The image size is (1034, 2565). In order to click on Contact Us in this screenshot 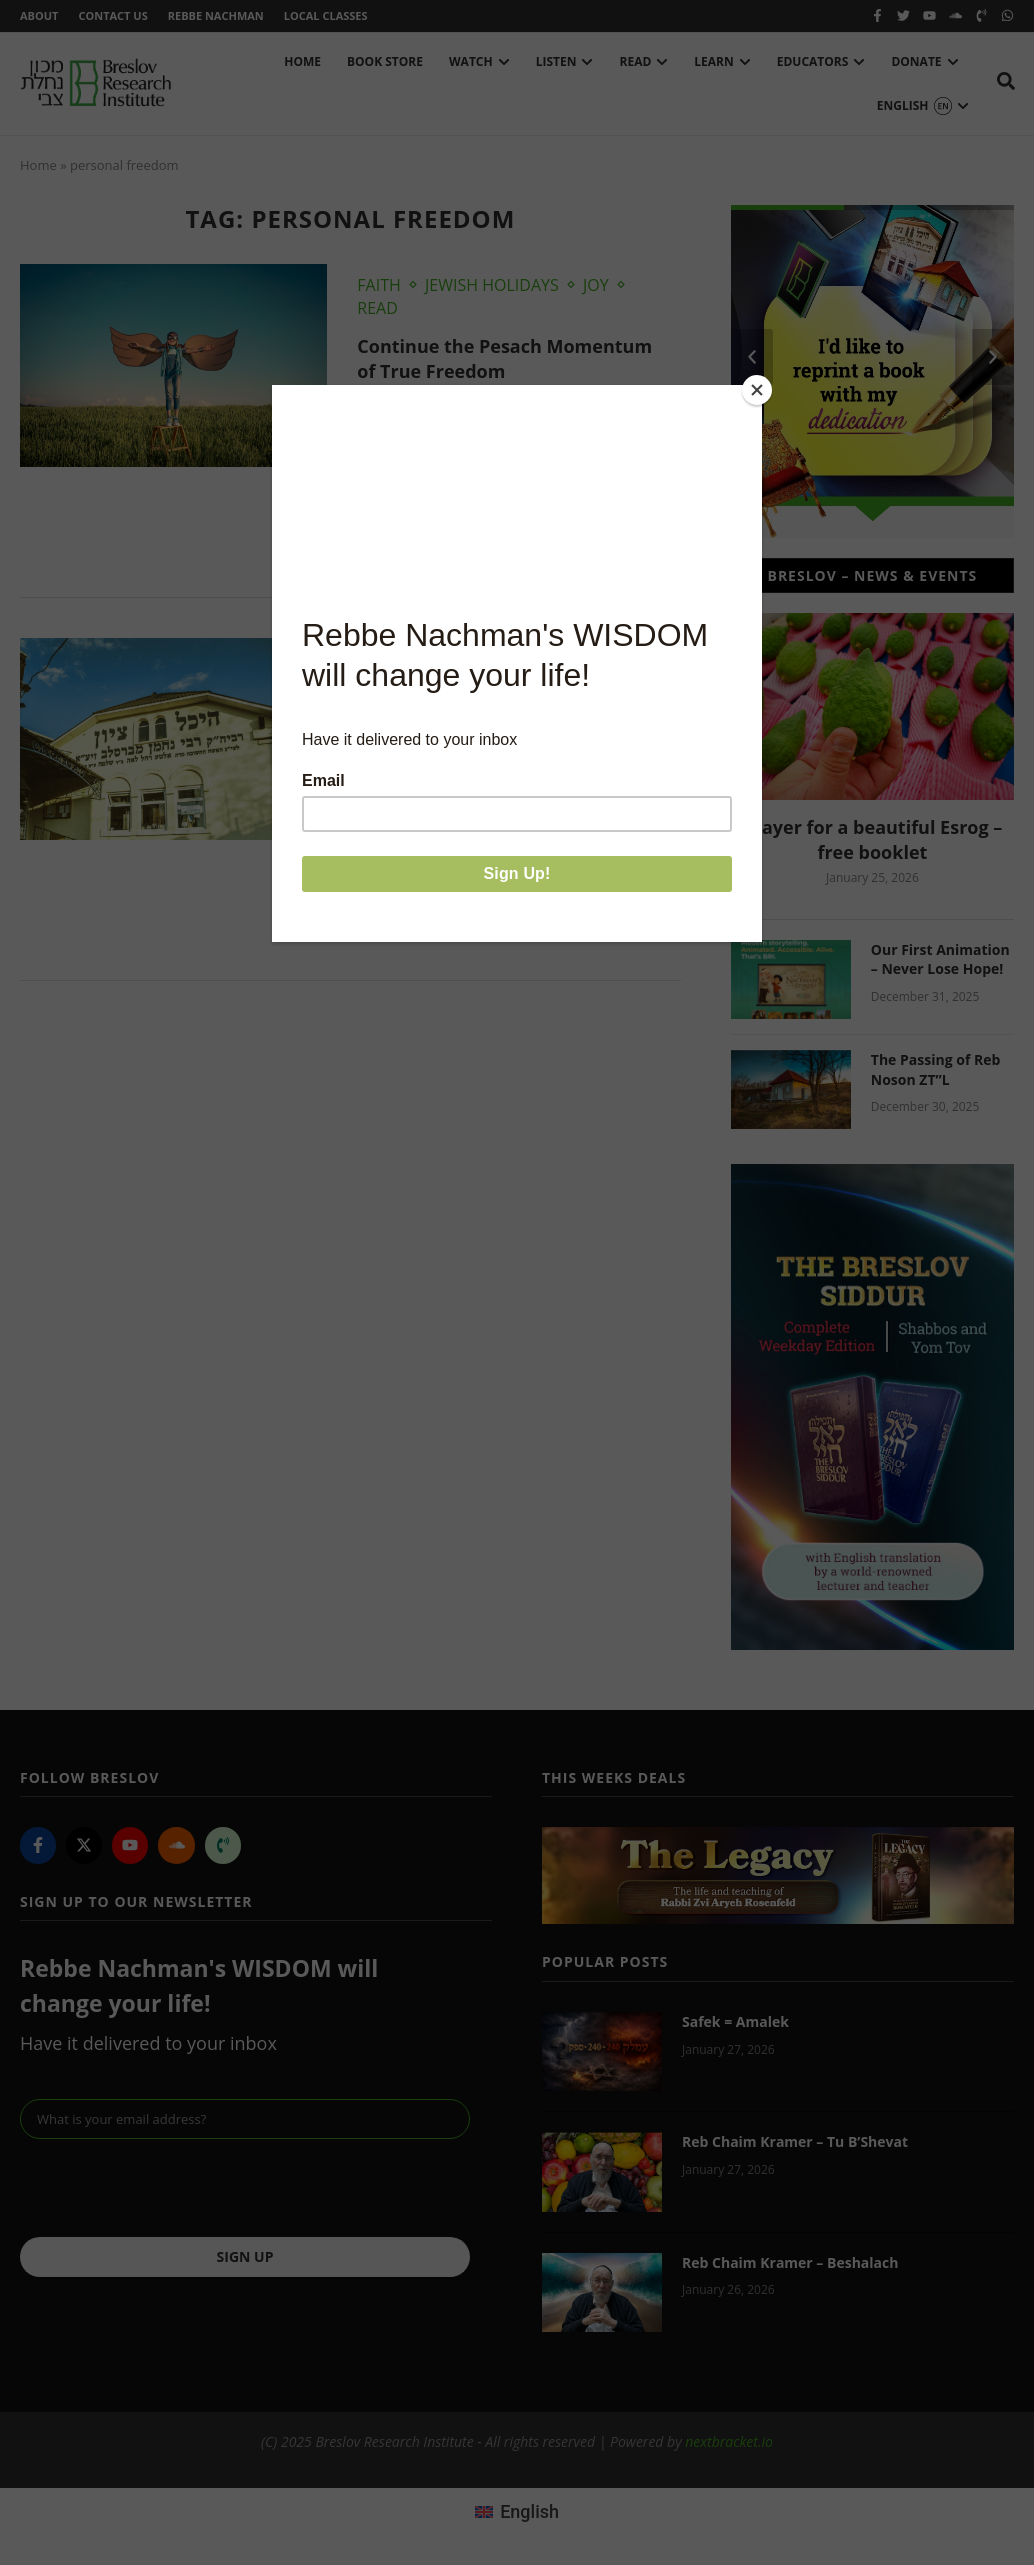, I will do `click(112, 15)`.